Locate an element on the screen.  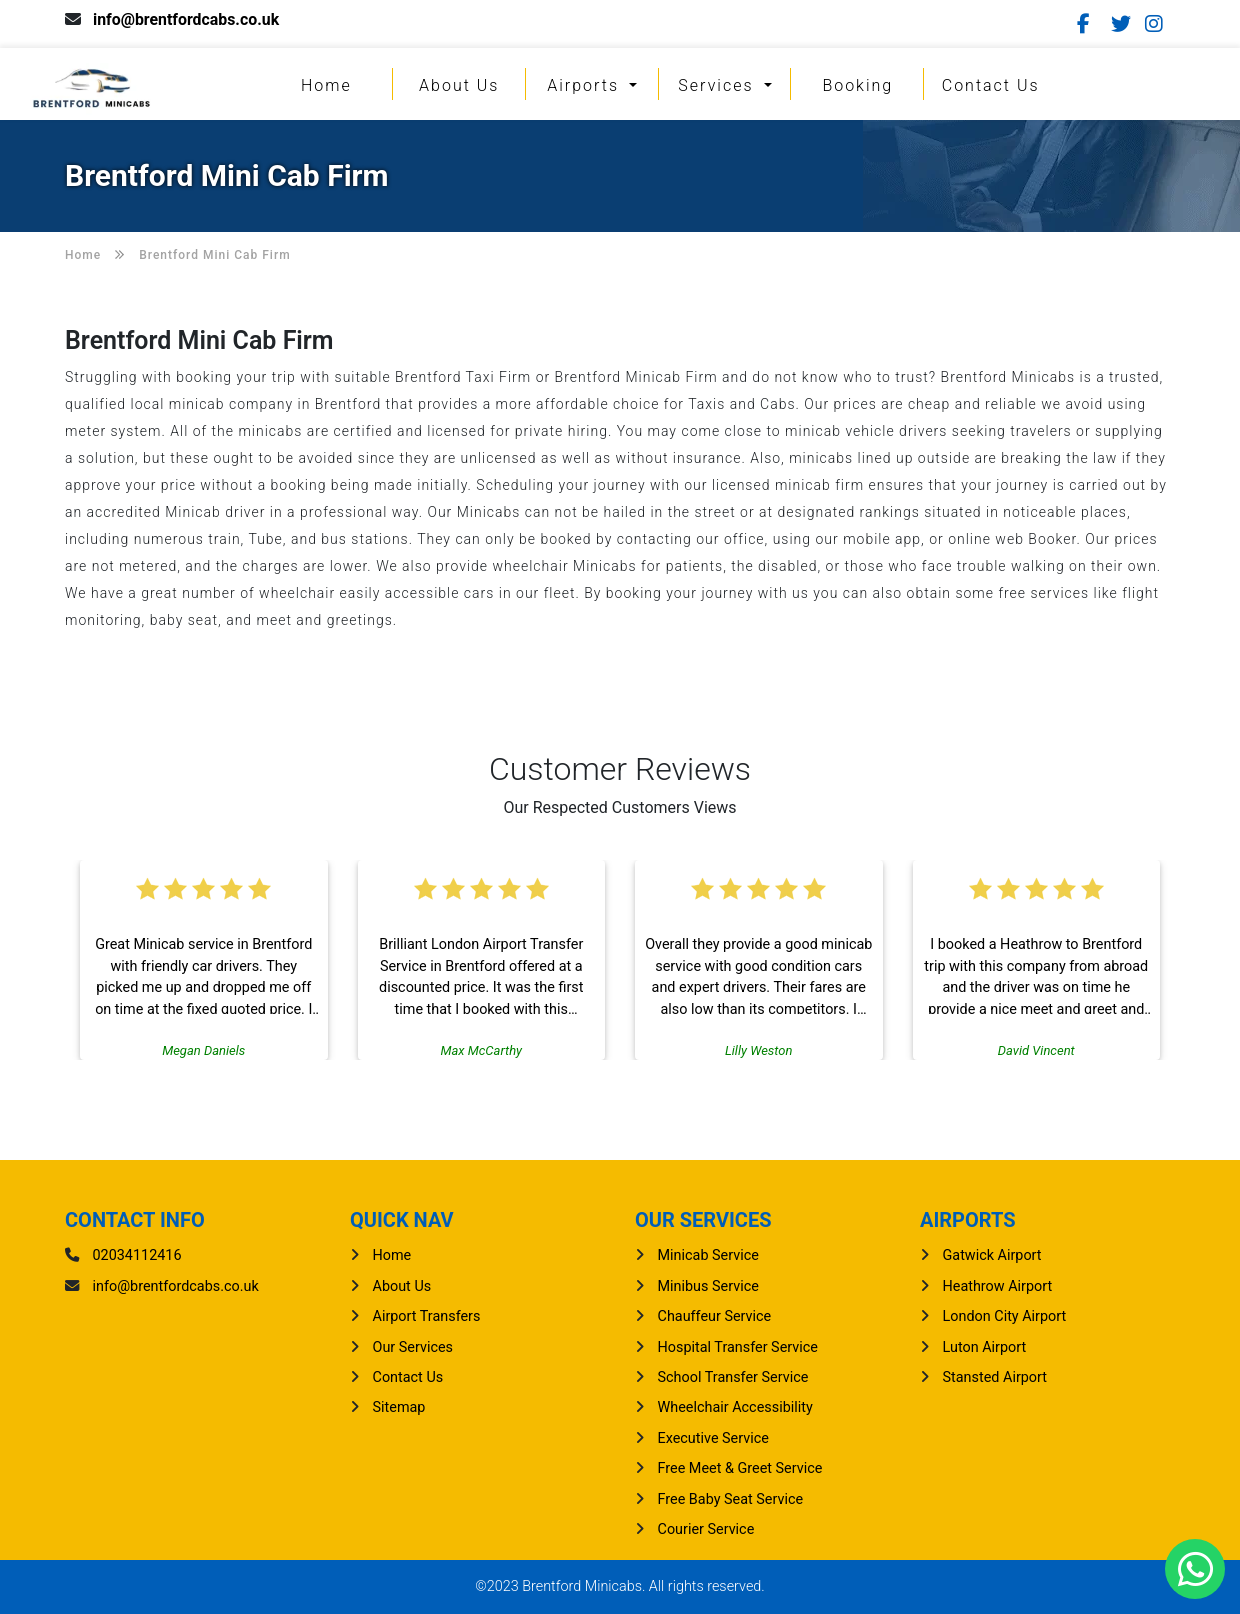
Sitemap is located at coordinates (399, 1407).